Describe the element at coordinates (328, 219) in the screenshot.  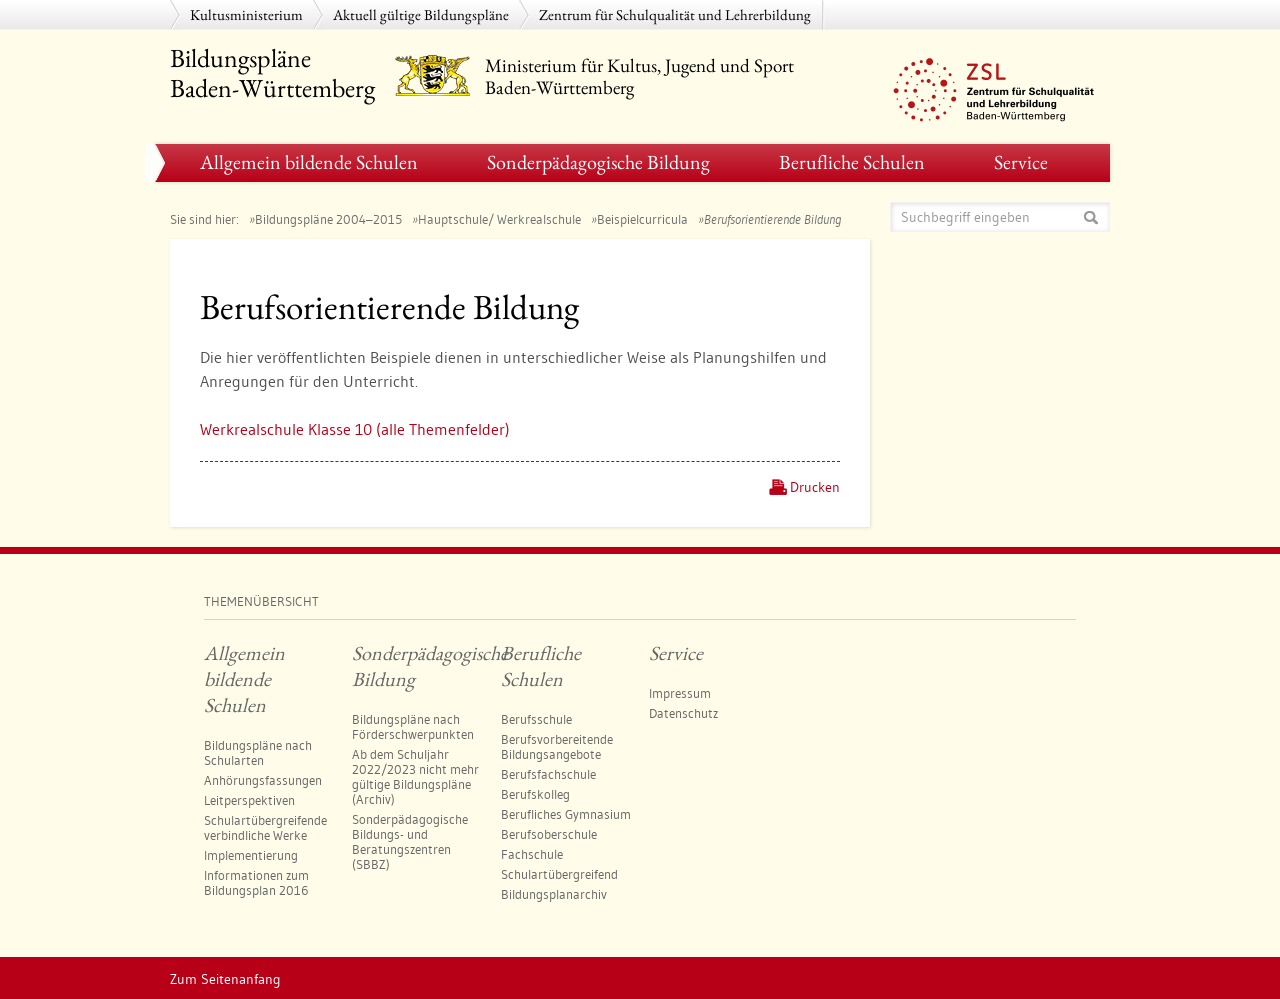
I see `Bildungspläne 2004–2015` at that location.